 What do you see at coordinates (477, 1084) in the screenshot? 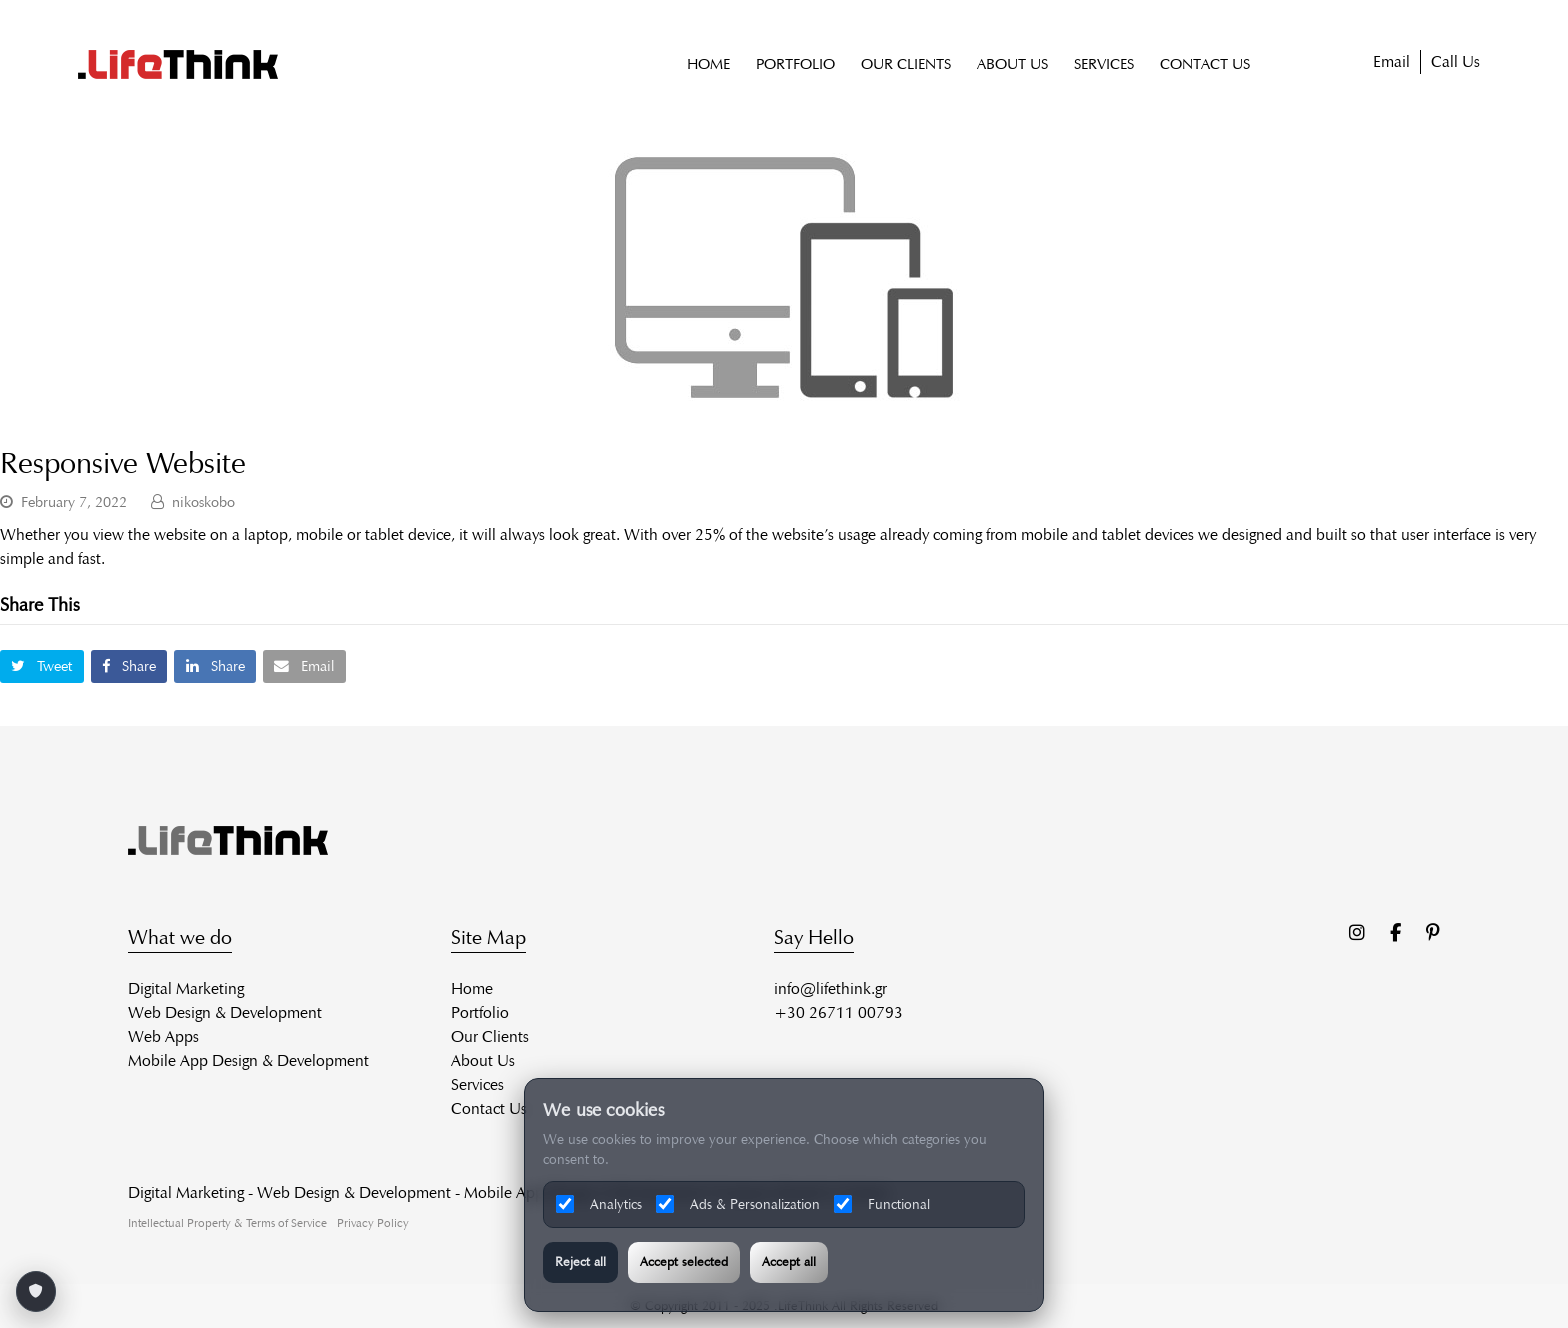
I see `Services` at bounding box center [477, 1084].